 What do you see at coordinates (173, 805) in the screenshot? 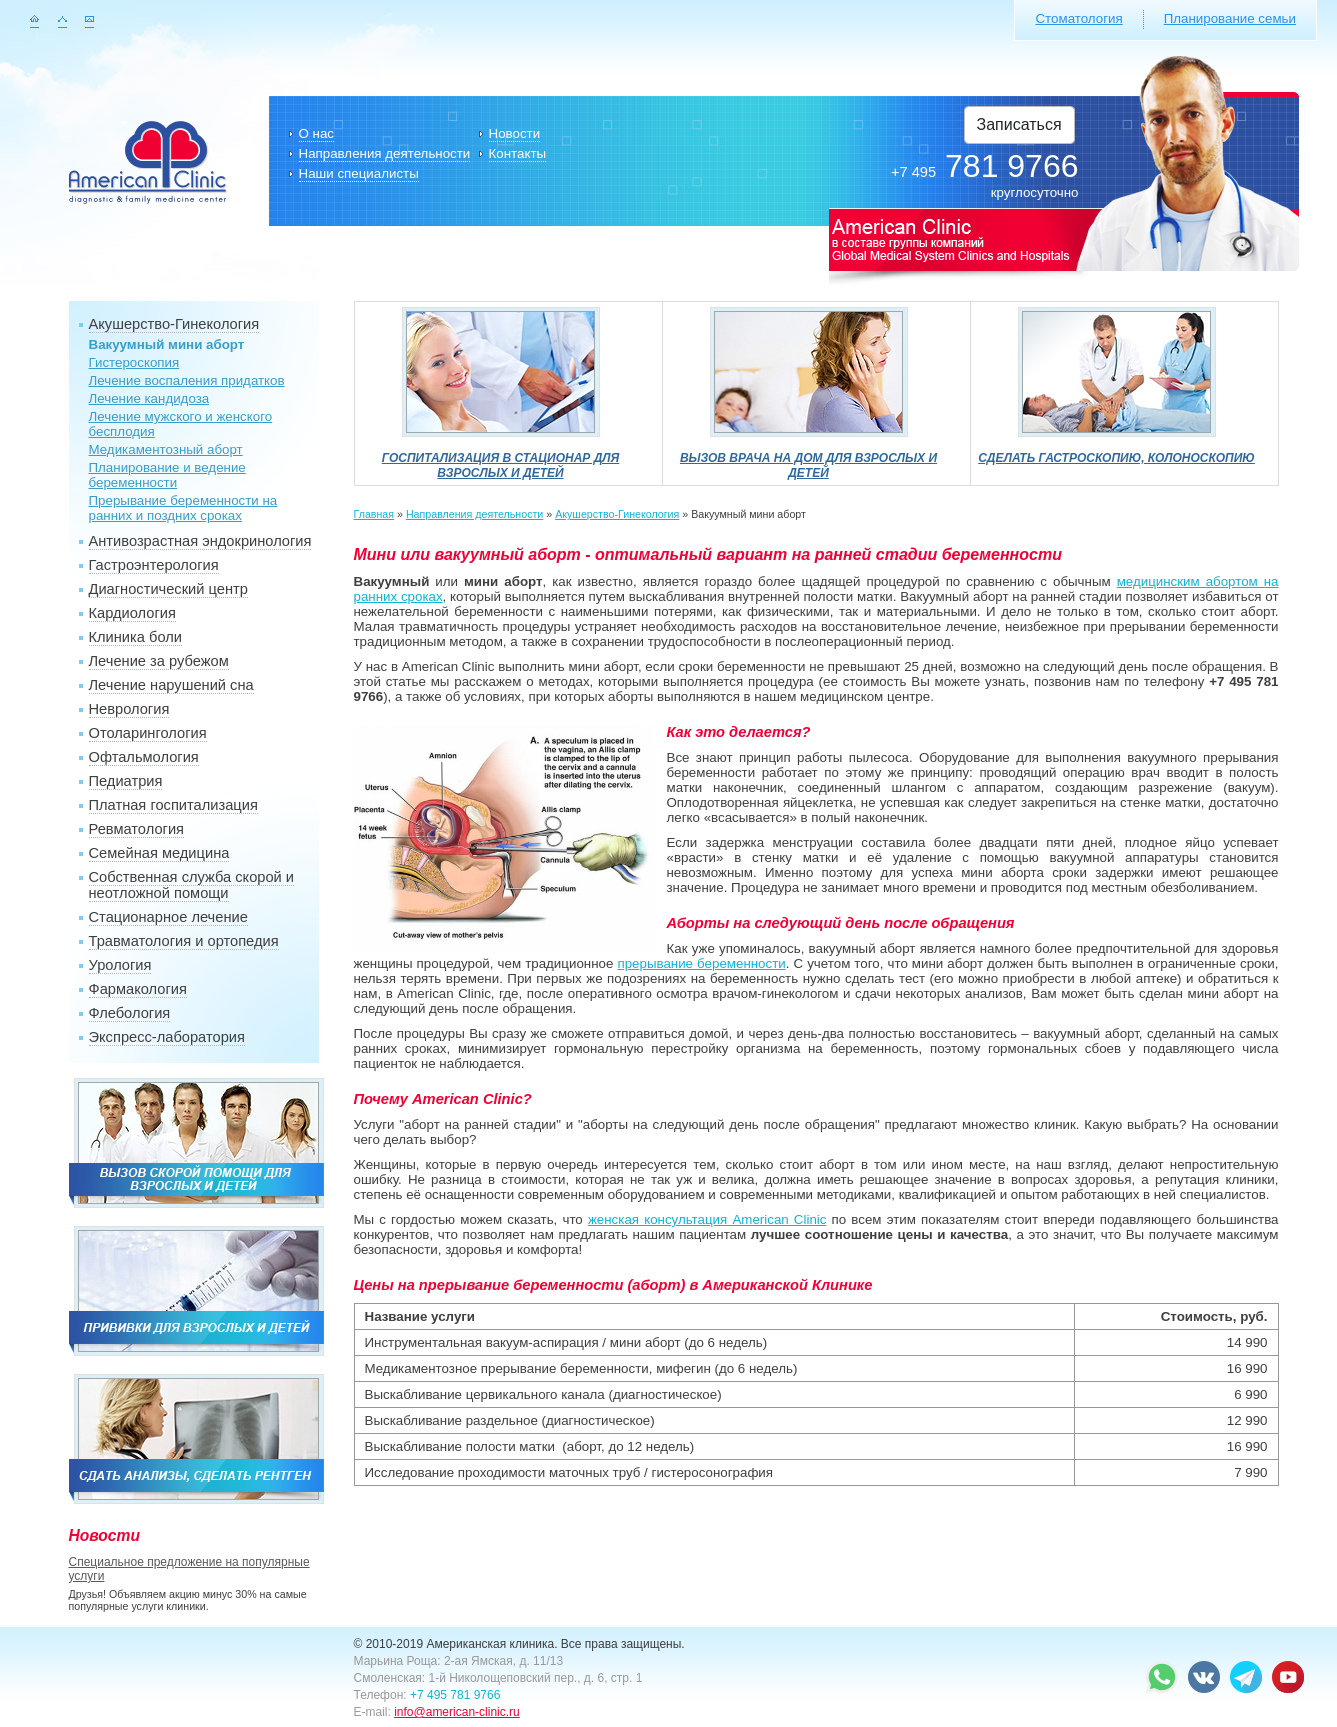
I see `Платная госпитализация` at bounding box center [173, 805].